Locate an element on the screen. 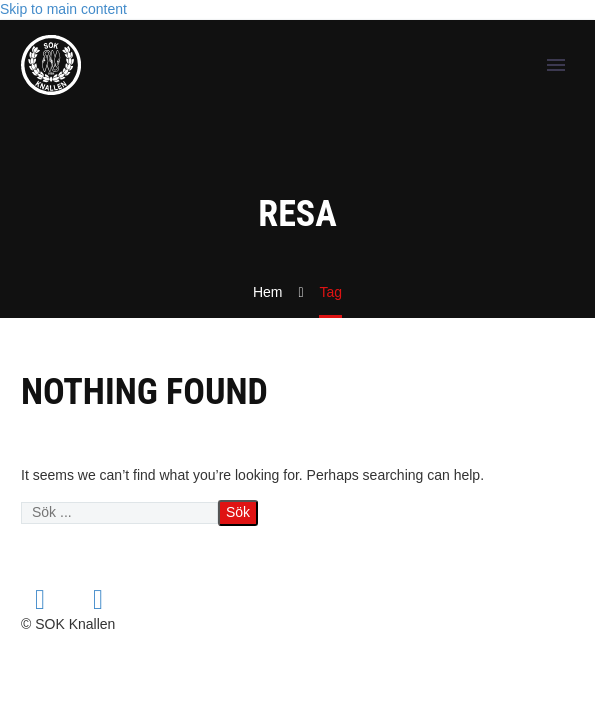  Skip to main content is located at coordinates (63, 9).